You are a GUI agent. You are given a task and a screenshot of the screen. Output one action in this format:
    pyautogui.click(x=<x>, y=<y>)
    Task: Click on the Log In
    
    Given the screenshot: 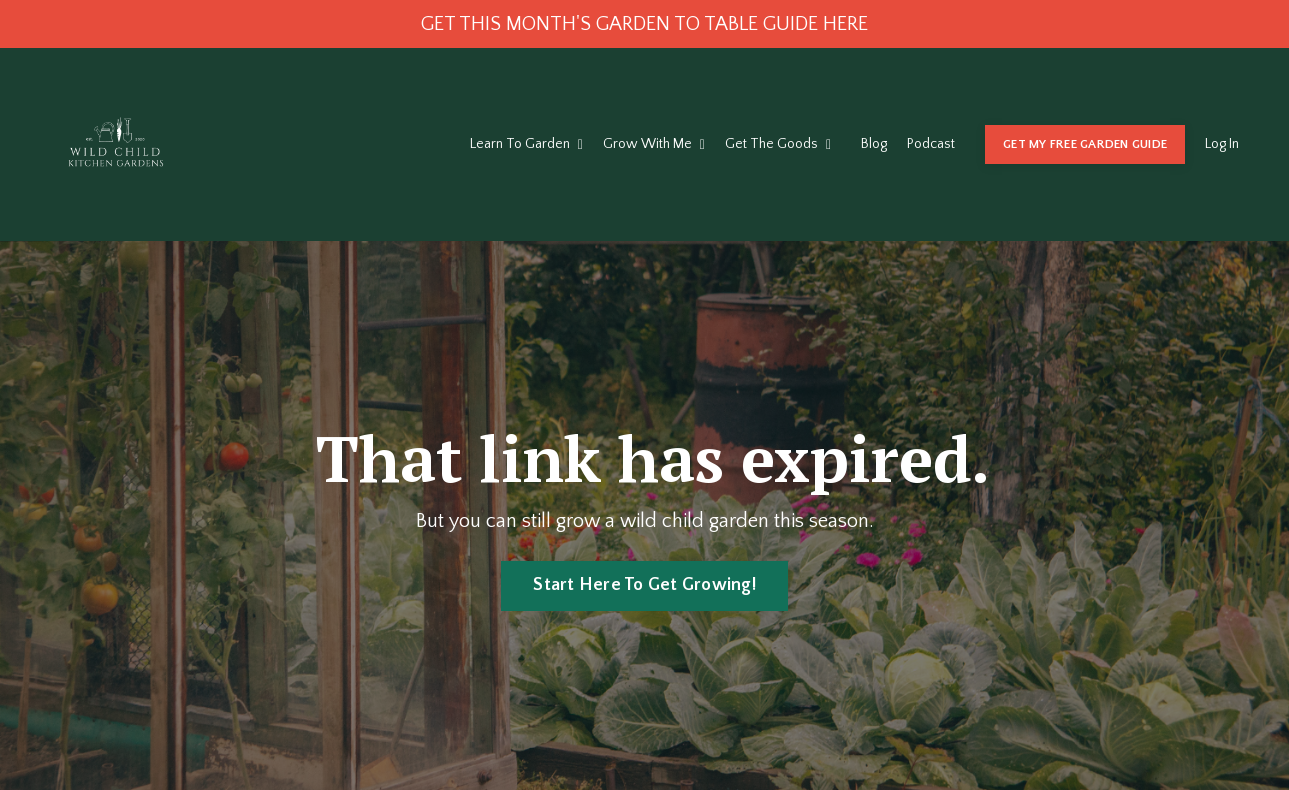 What is the action you would take?
    pyautogui.click(x=1222, y=144)
    